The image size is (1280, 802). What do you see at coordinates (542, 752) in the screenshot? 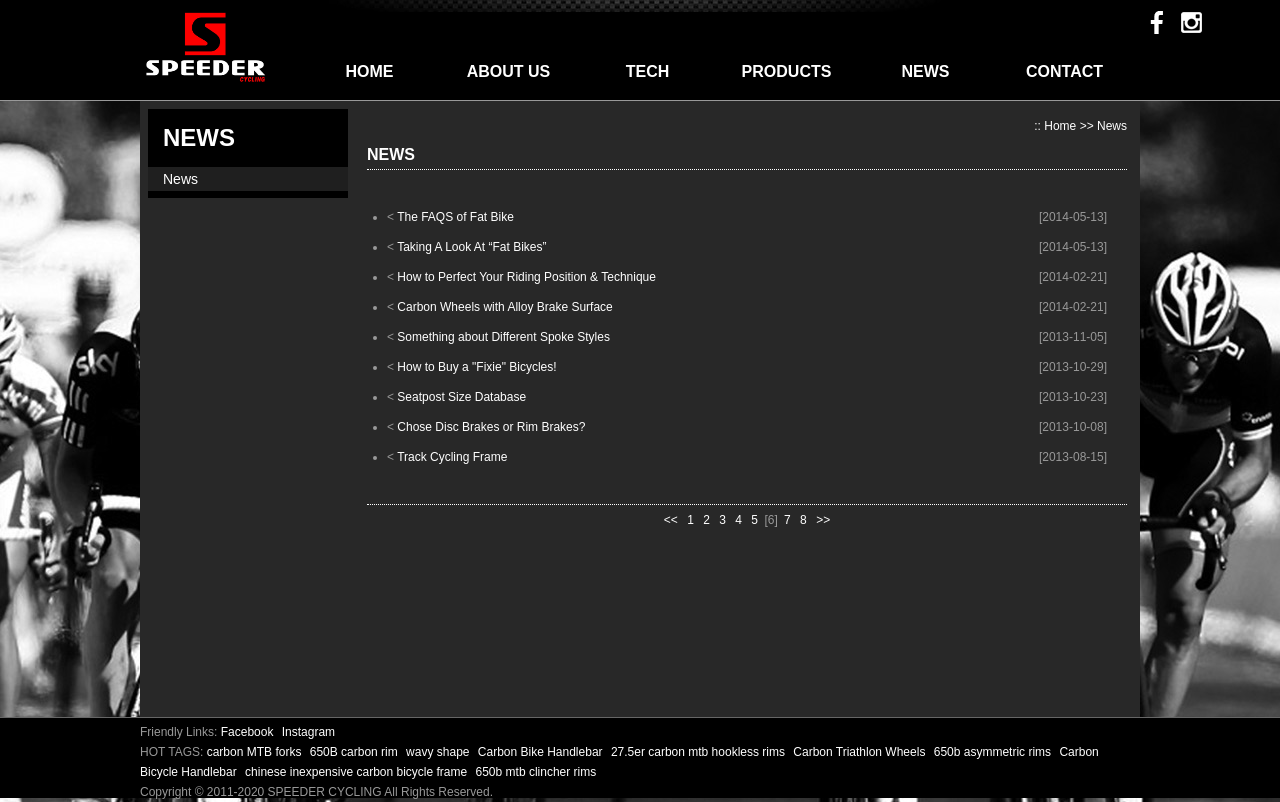
I see `Carbon Bike Handlebar` at bounding box center [542, 752].